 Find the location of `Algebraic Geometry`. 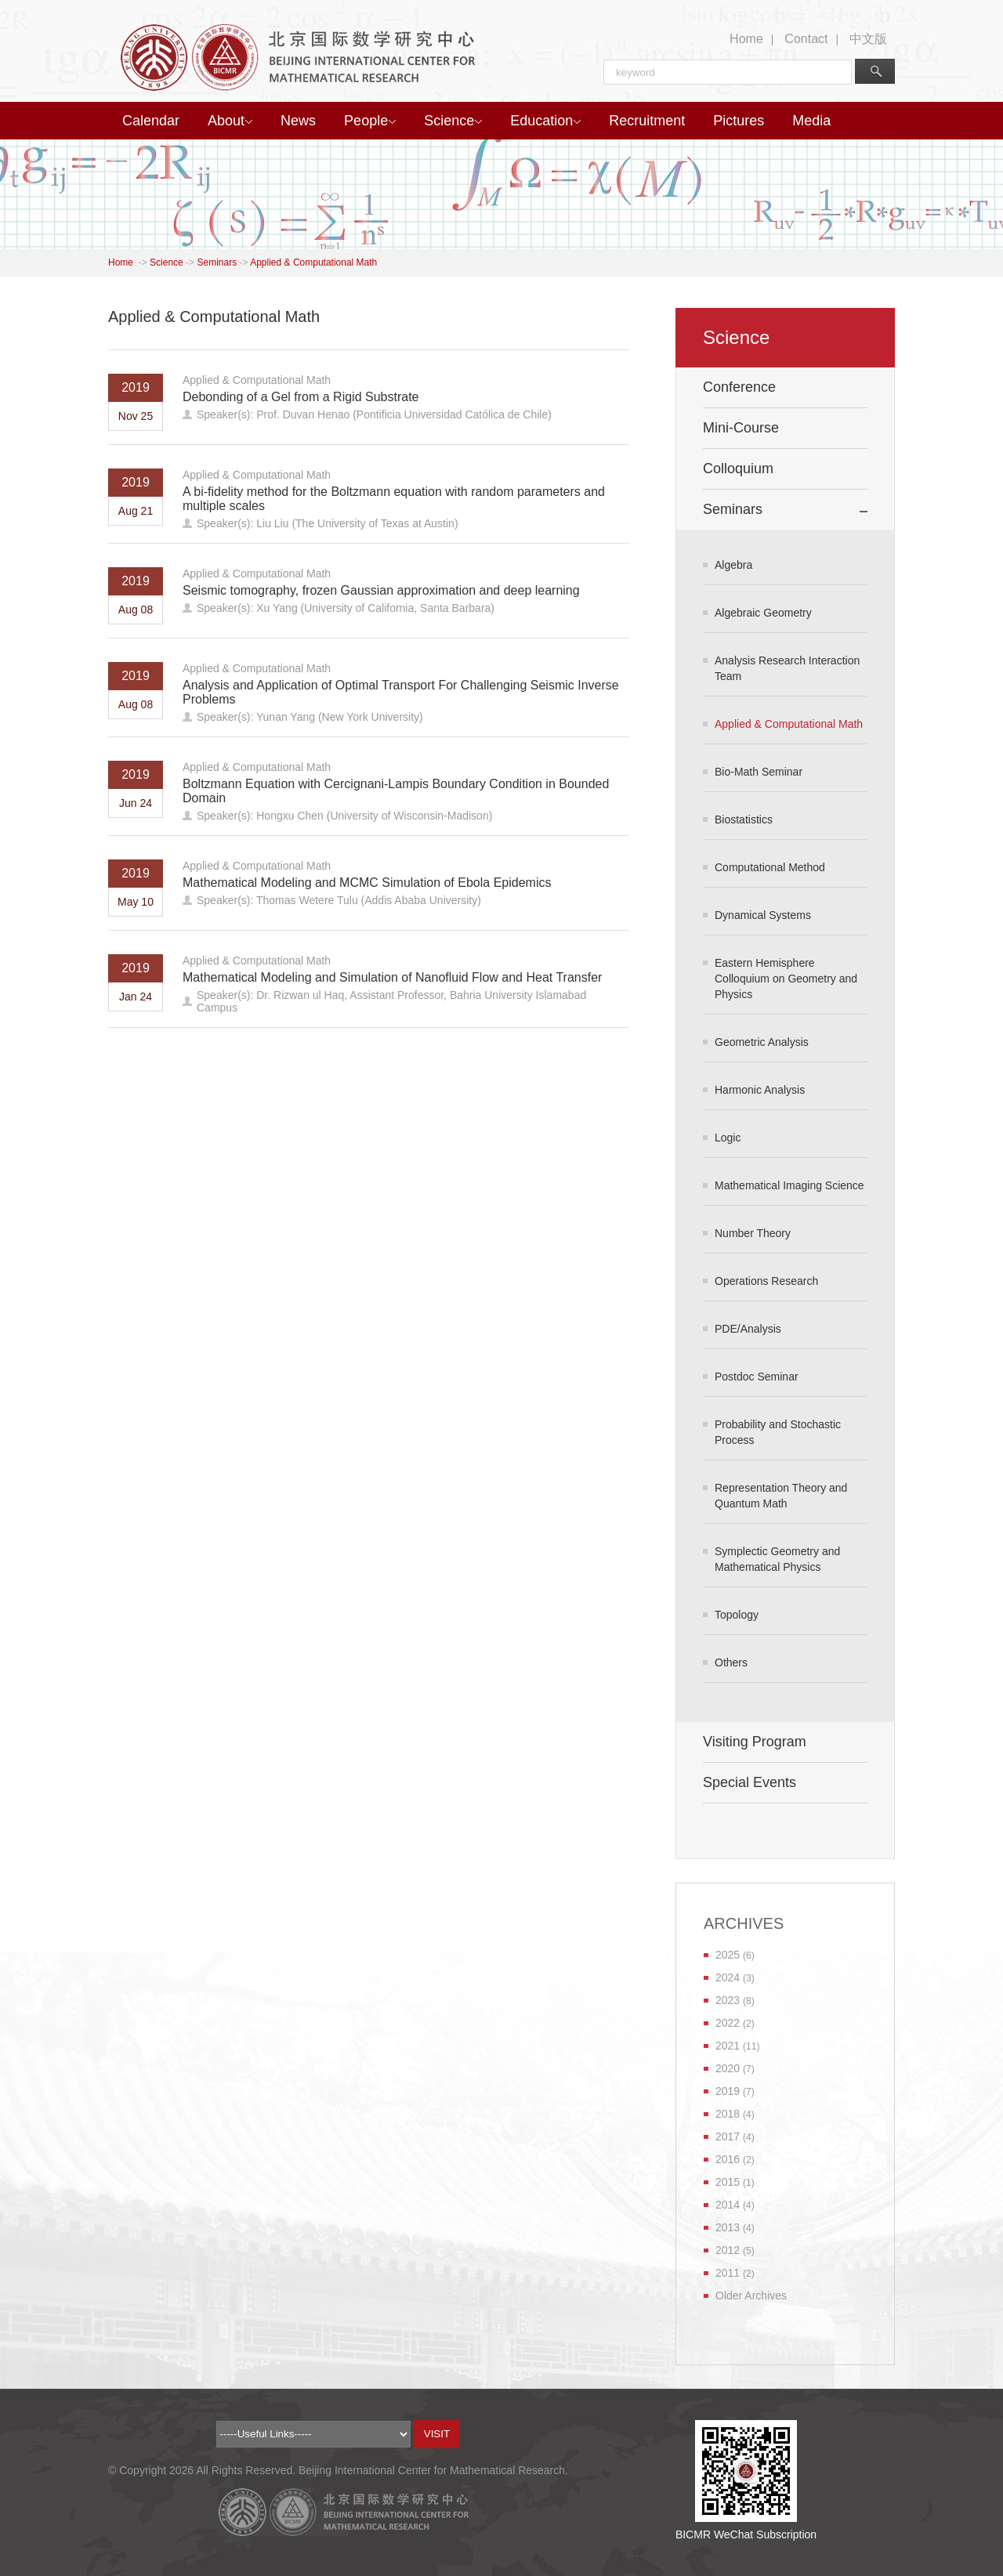

Algebraic Geometry is located at coordinates (763, 612).